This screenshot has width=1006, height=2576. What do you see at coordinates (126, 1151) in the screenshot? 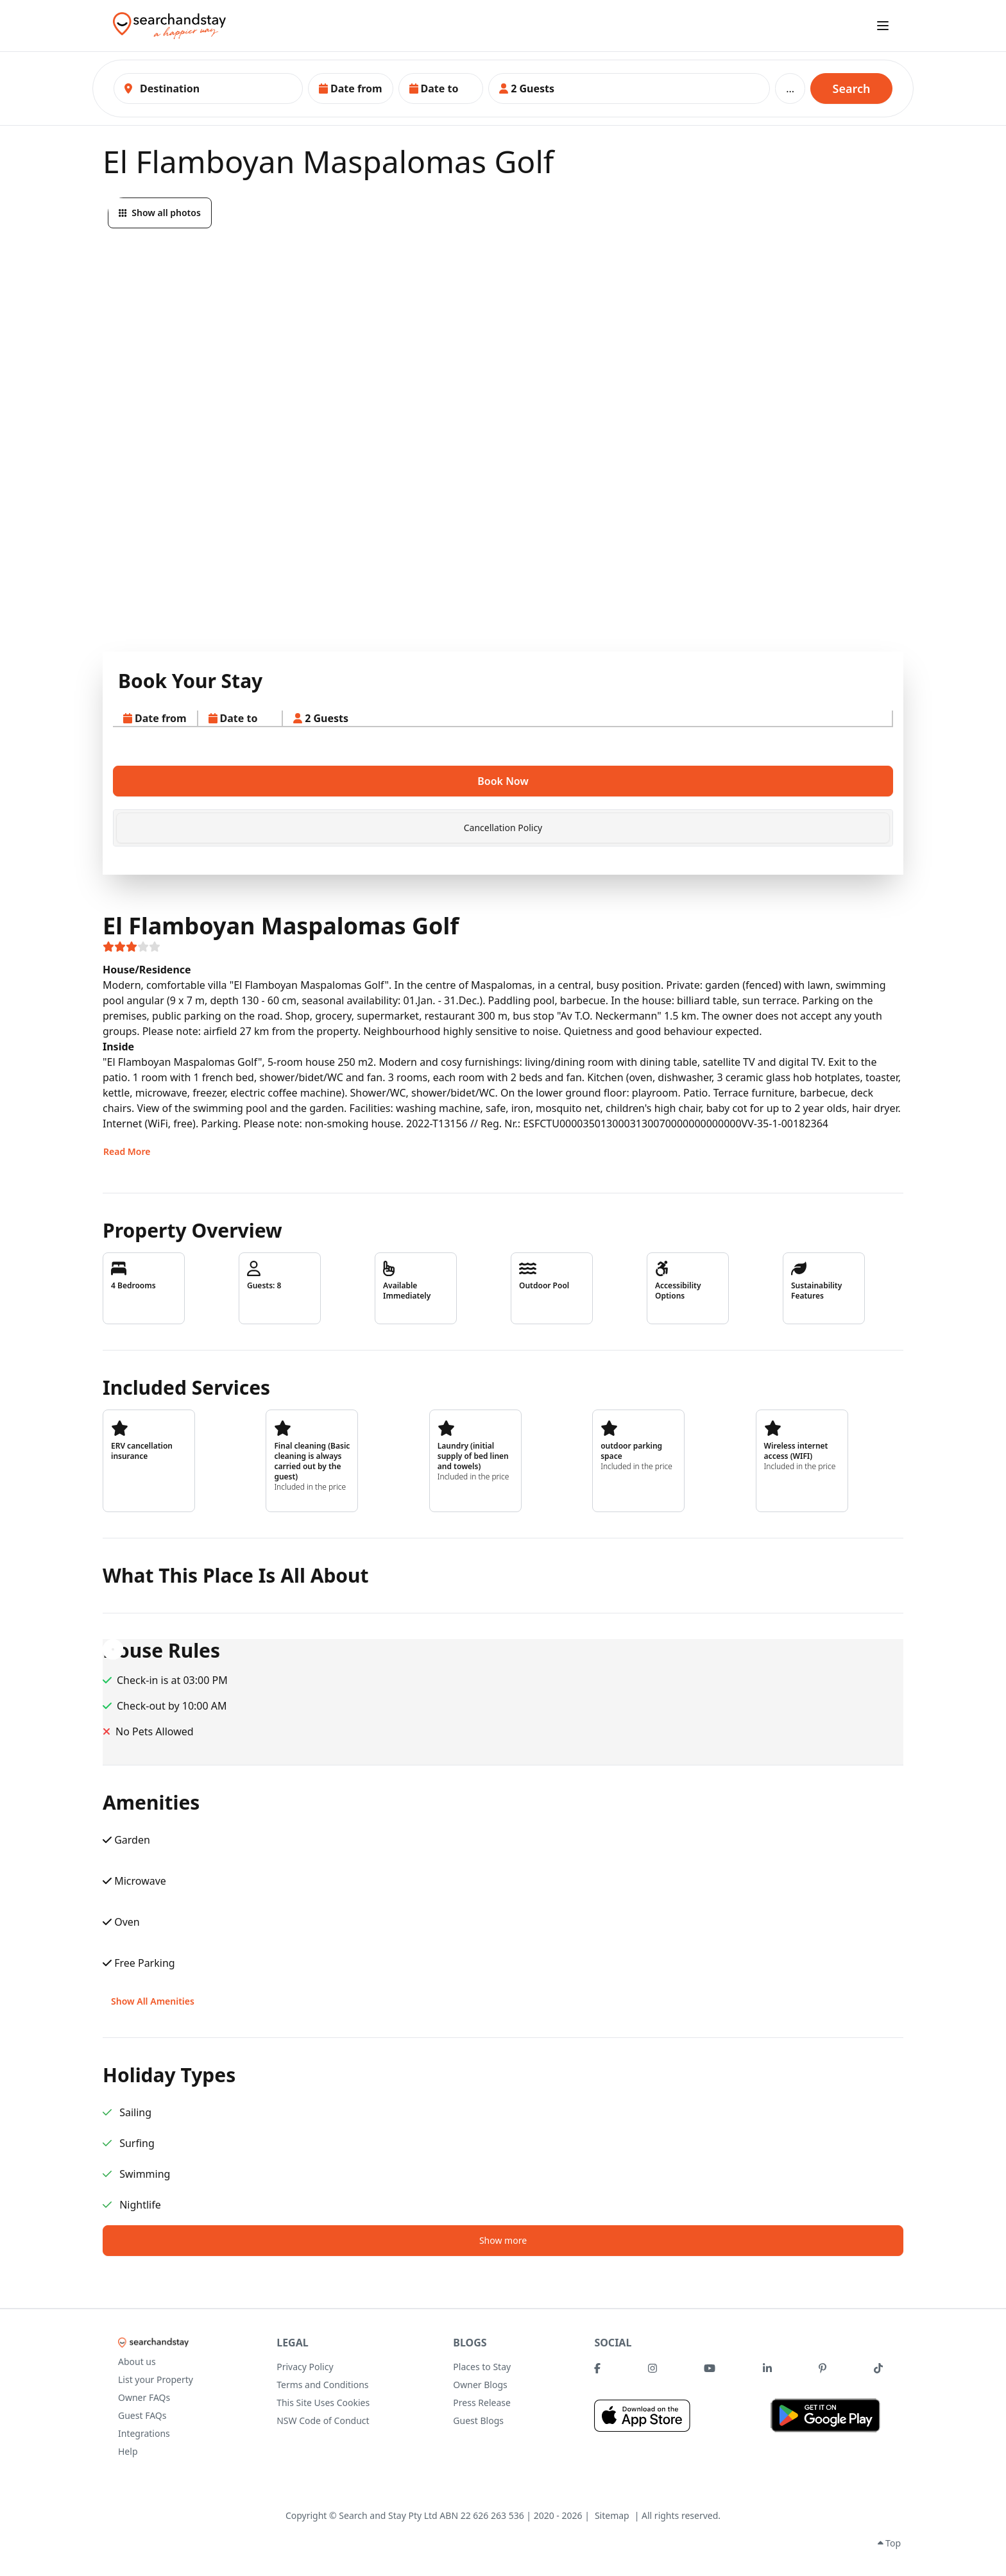
I see `Read More` at bounding box center [126, 1151].